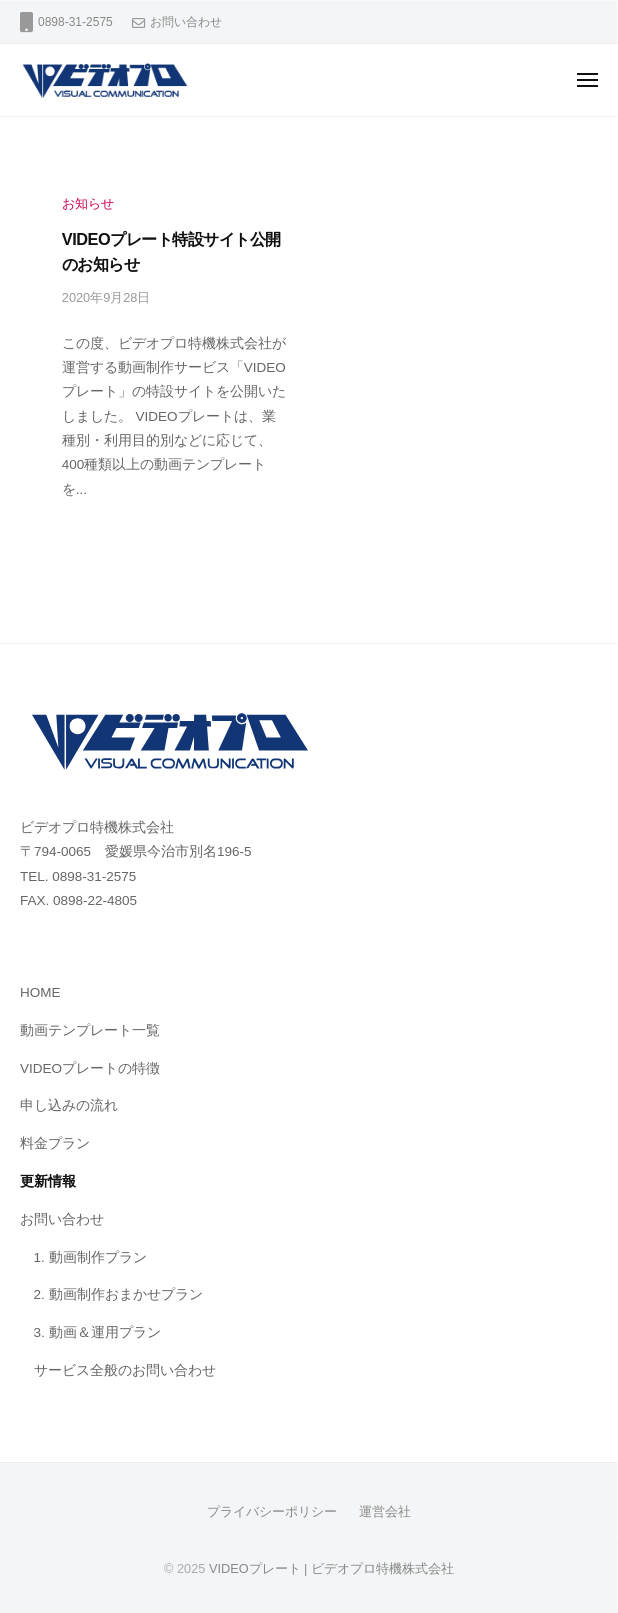  What do you see at coordinates (90, 1068) in the screenshot?
I see `VIDEOプレートの特徴` at bounding box center [90, 1068].